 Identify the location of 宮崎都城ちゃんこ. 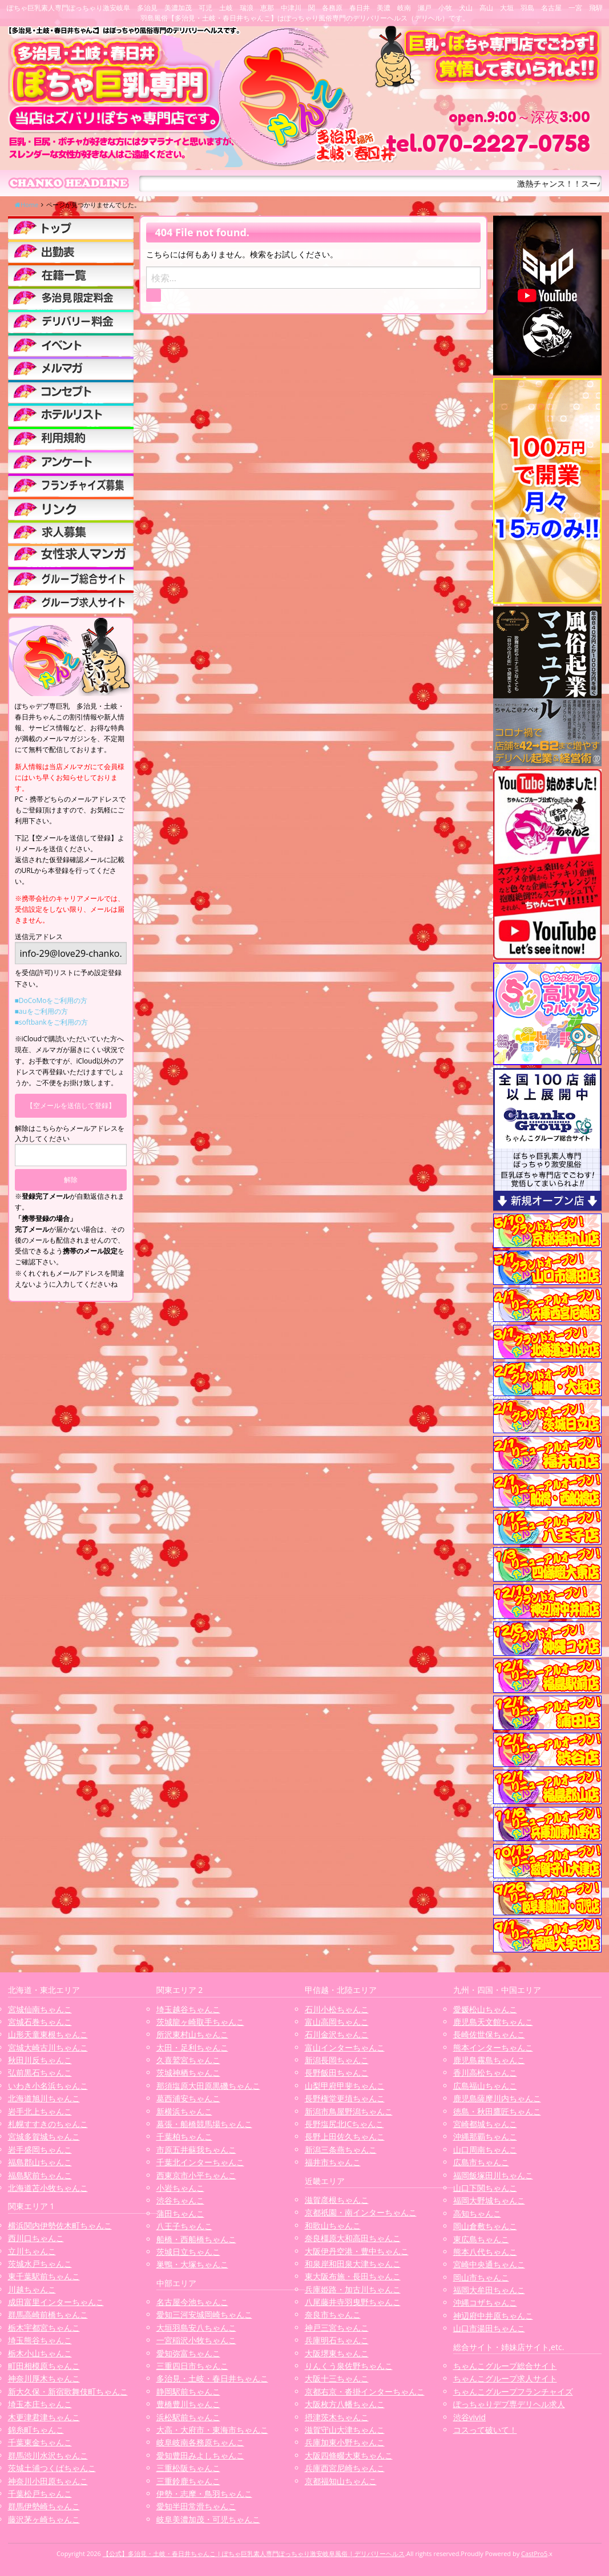
(485, 2123).